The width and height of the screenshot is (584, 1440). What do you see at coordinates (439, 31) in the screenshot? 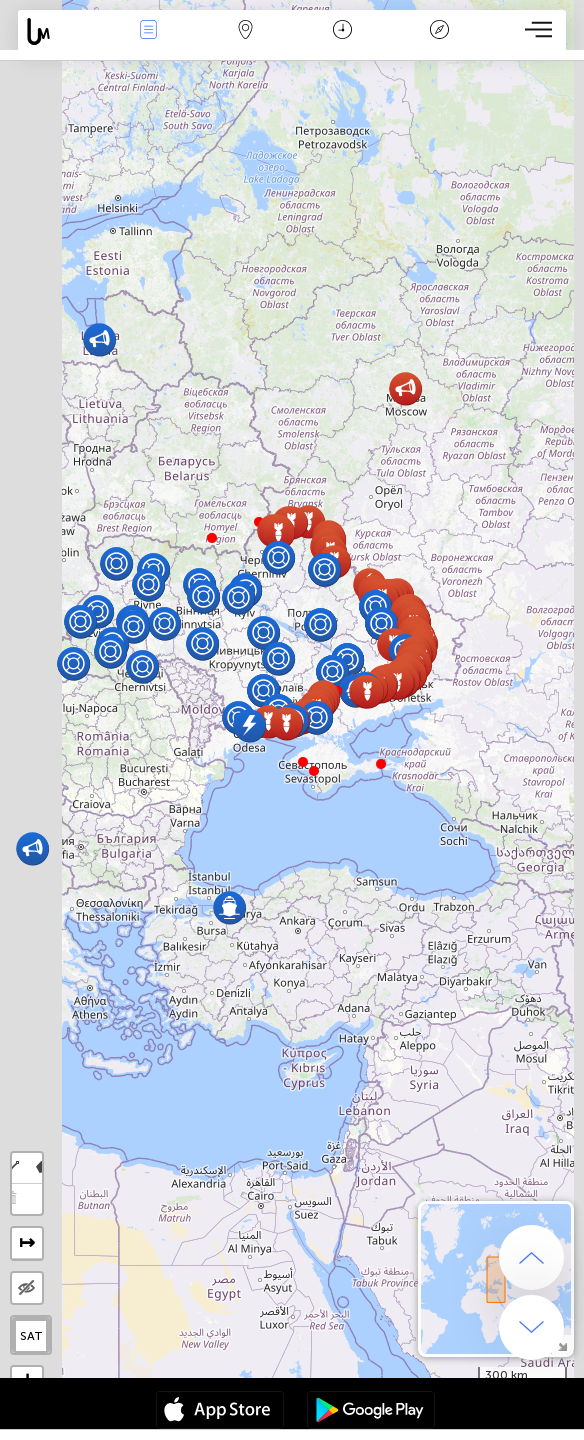
I see `Legendă` at bounding box center [439, 31].